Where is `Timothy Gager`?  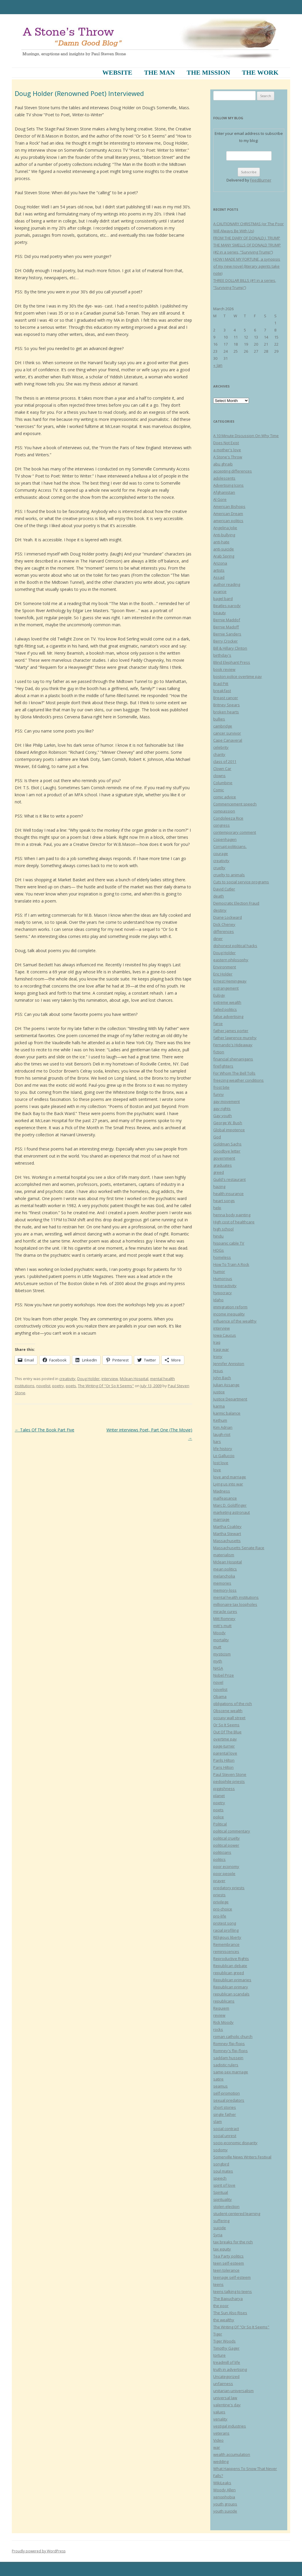
Timothy Gager is located at coordinates (226, 2348).